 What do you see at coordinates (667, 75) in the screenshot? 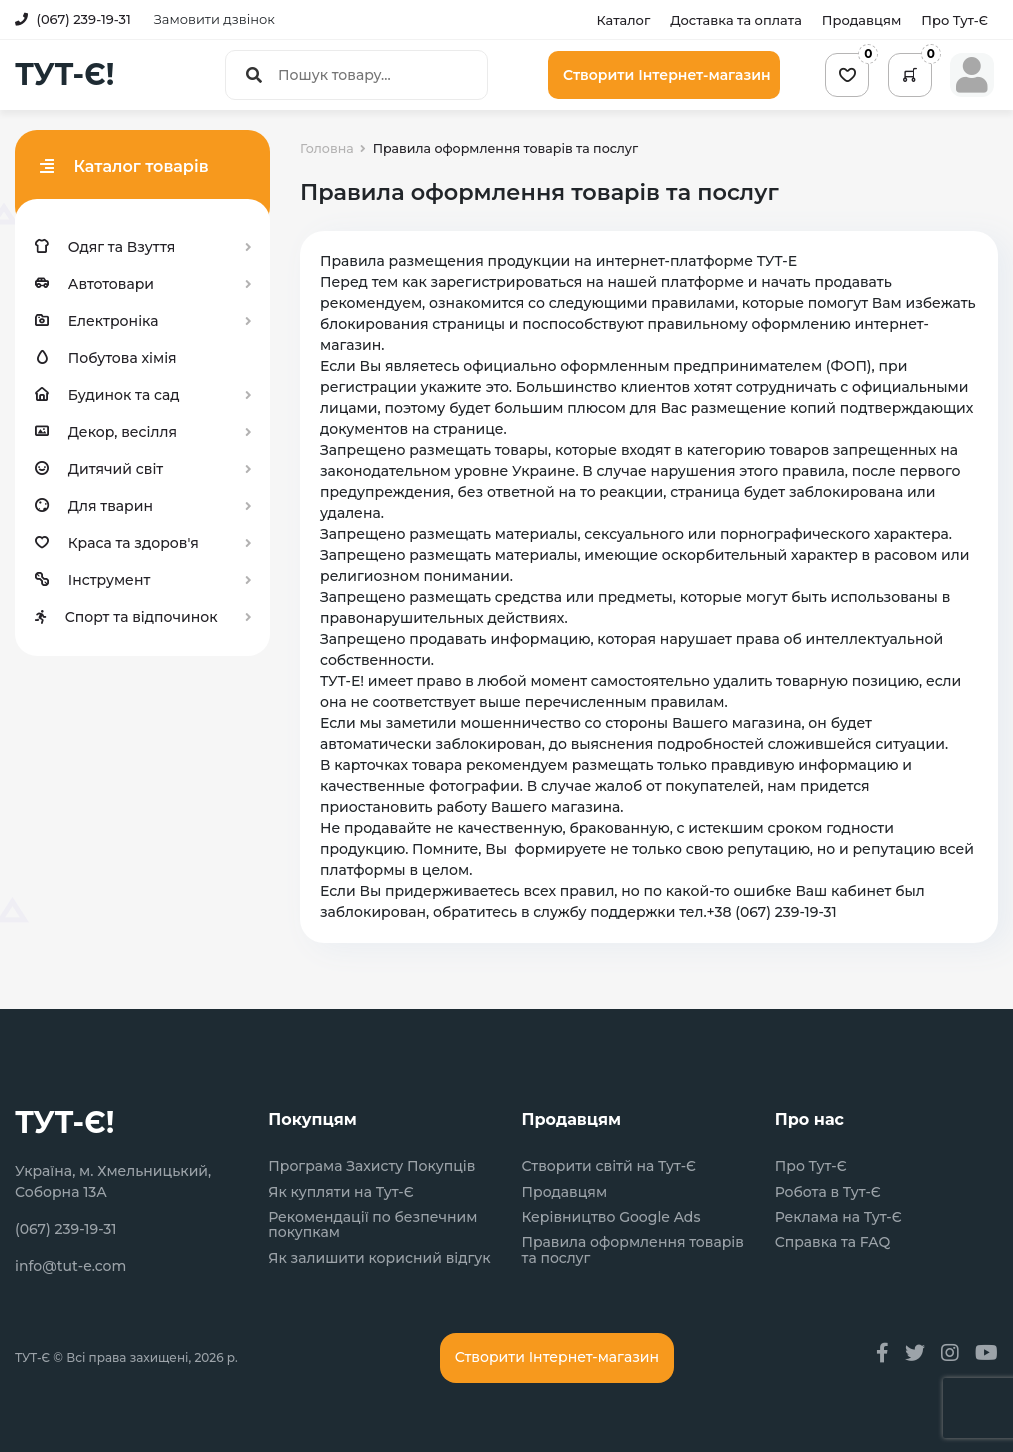
I see `Створити Інтернет-магазин` at bounding box center [667, 75].